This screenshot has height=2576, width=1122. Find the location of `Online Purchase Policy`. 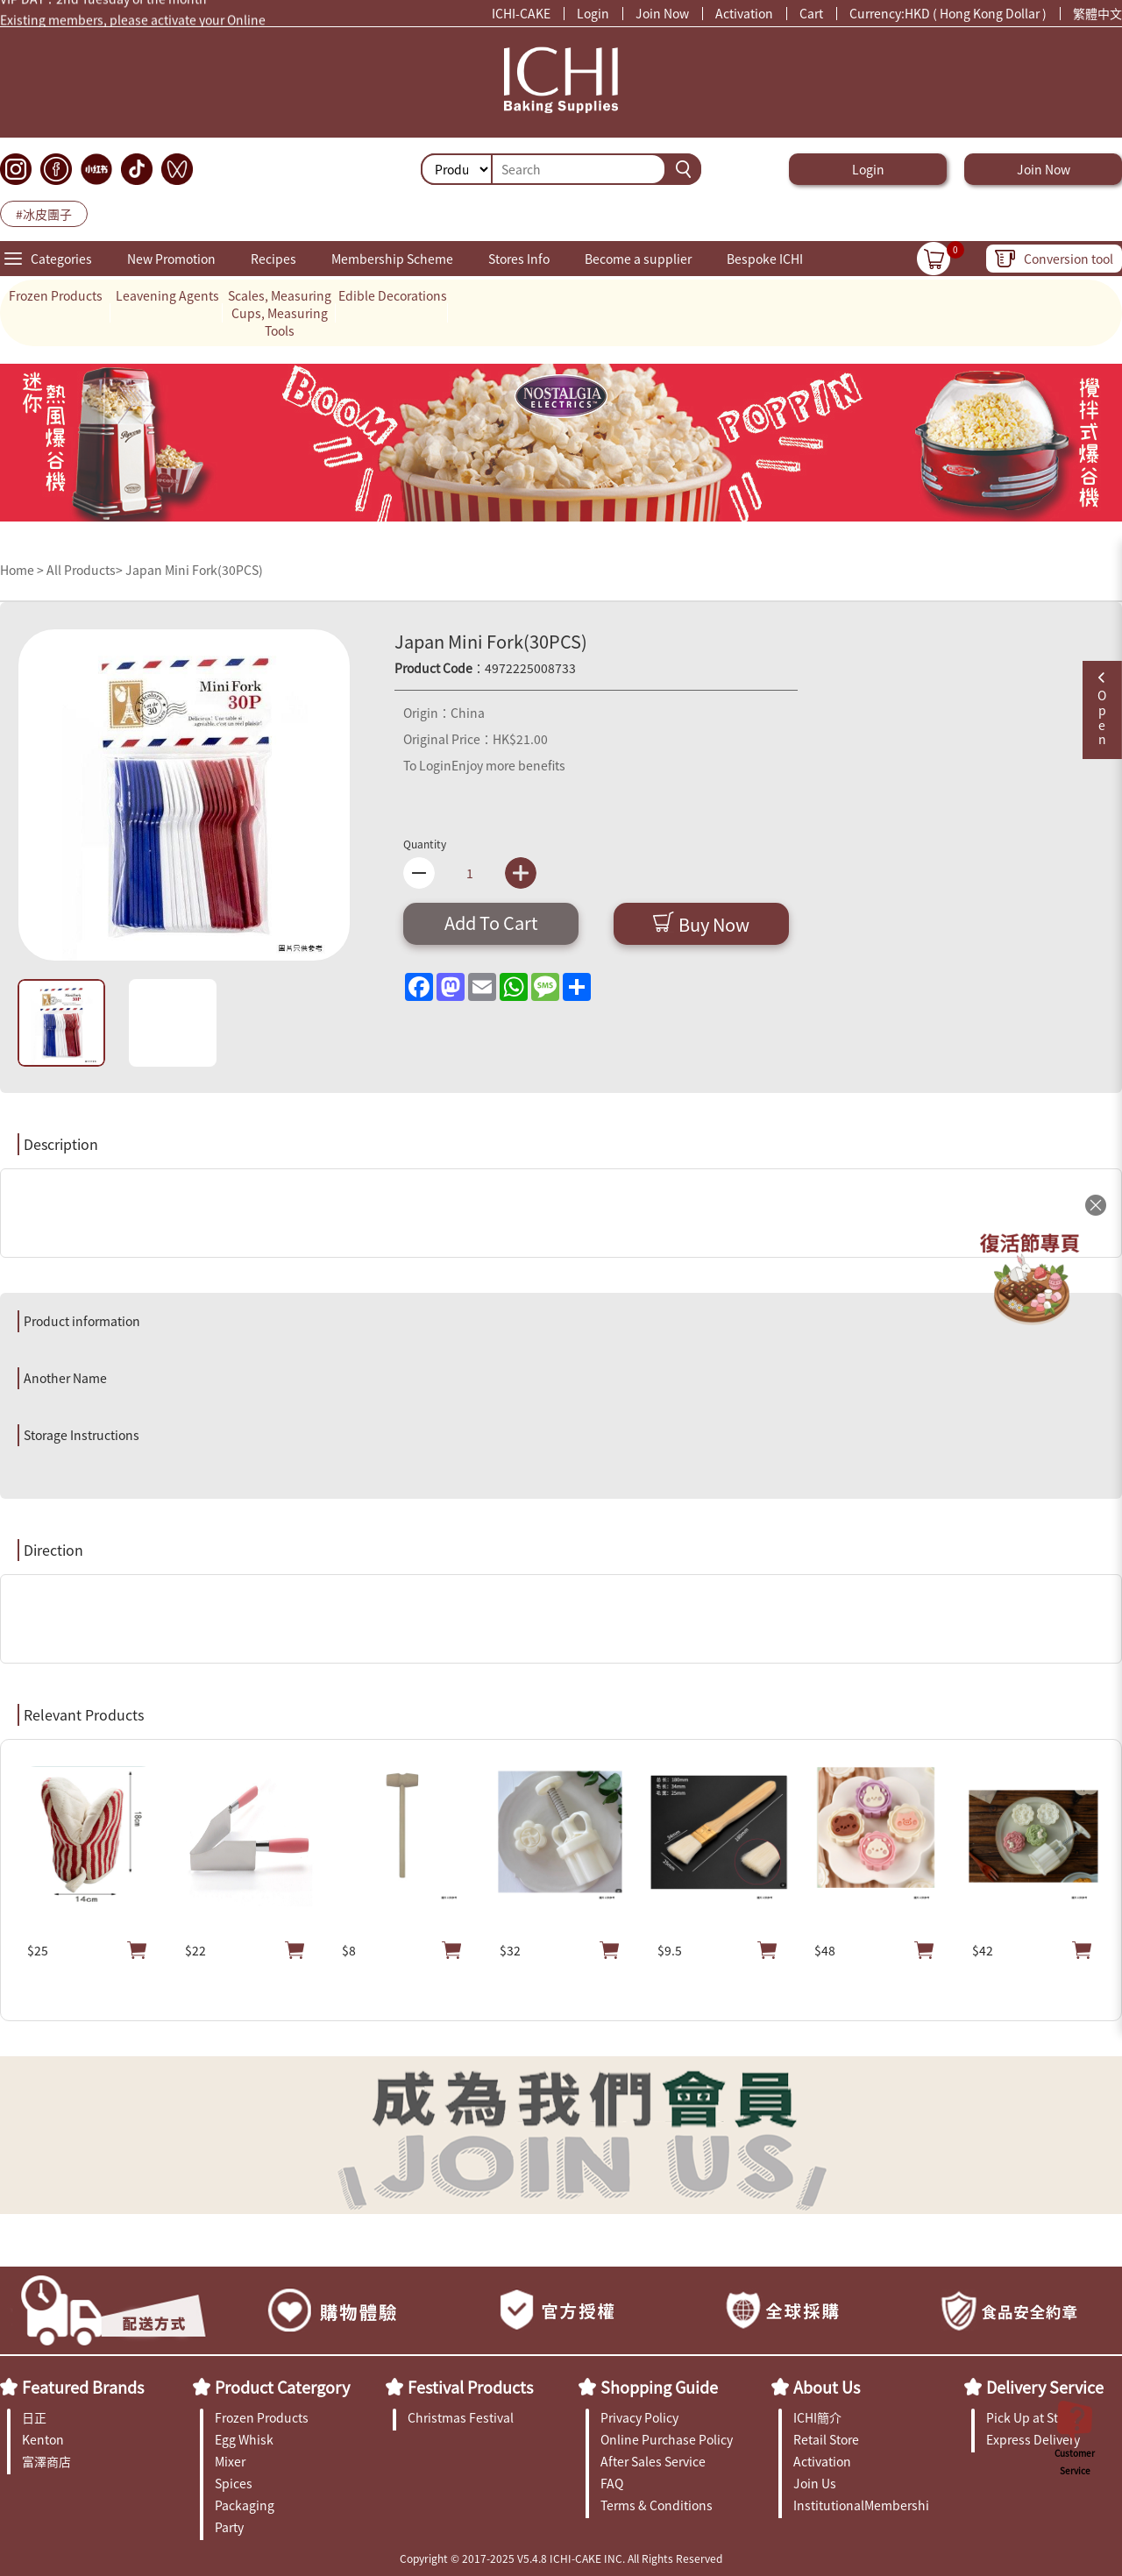

Online Purchase Policy is located at coordinates (666, 2439).